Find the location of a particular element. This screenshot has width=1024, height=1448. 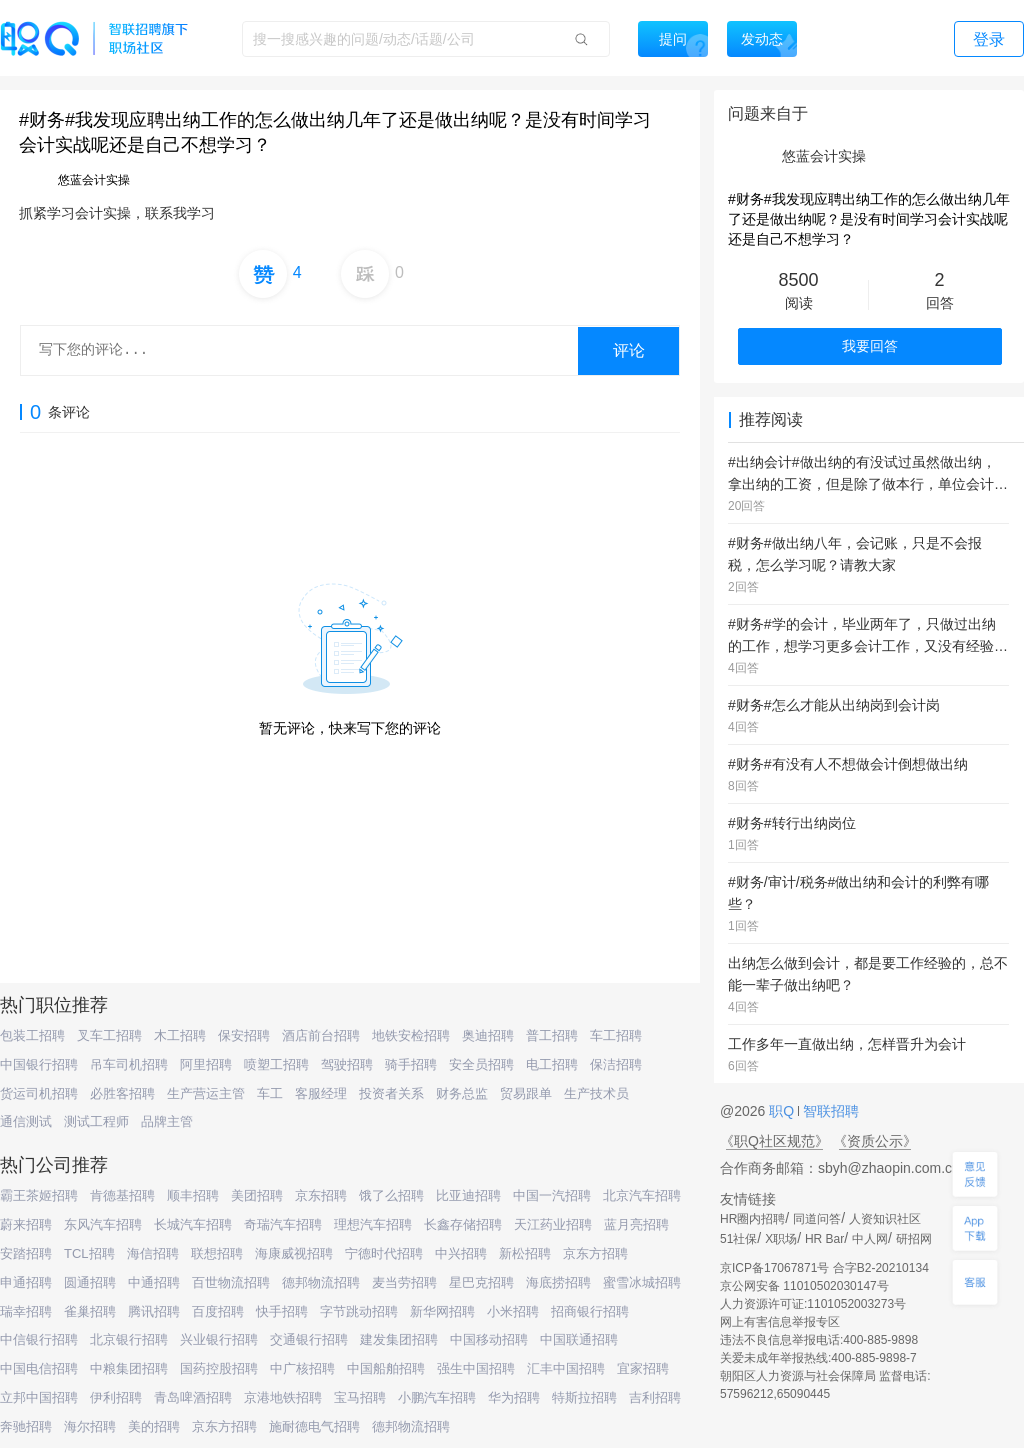

施耐德电气招聘 is located at coordinates (314, 1426).